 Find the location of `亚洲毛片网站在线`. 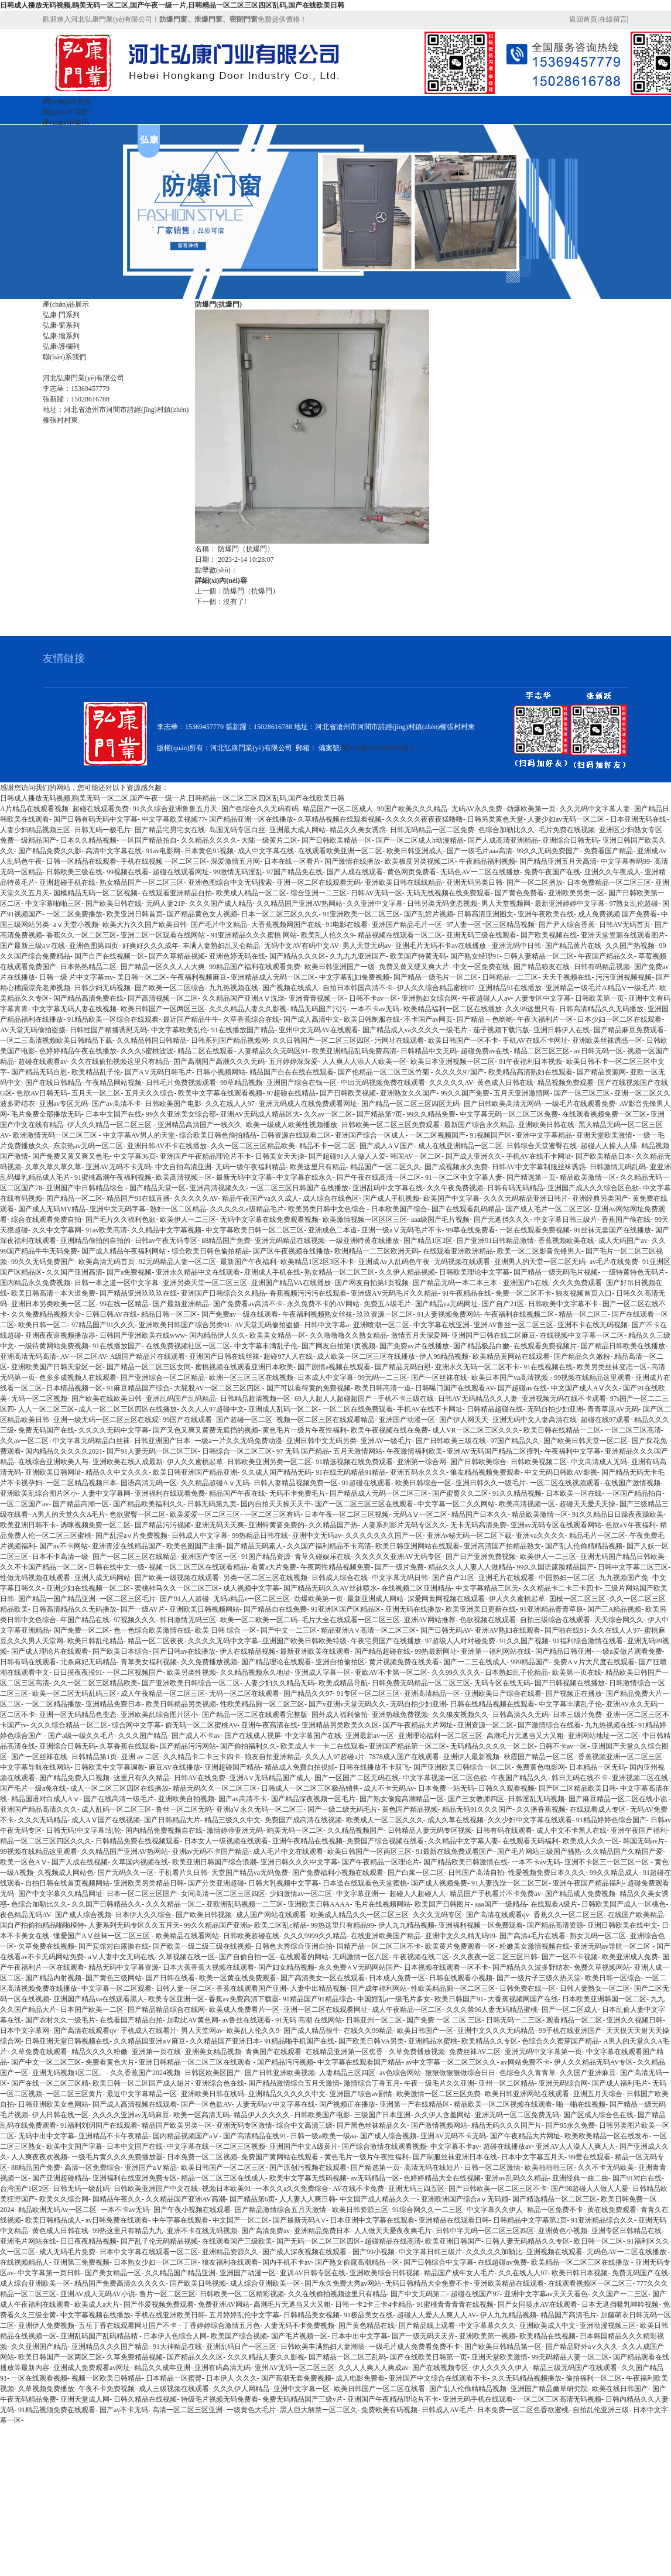

亚洲毛片网站在线 is located at coordinates (28, 2241).